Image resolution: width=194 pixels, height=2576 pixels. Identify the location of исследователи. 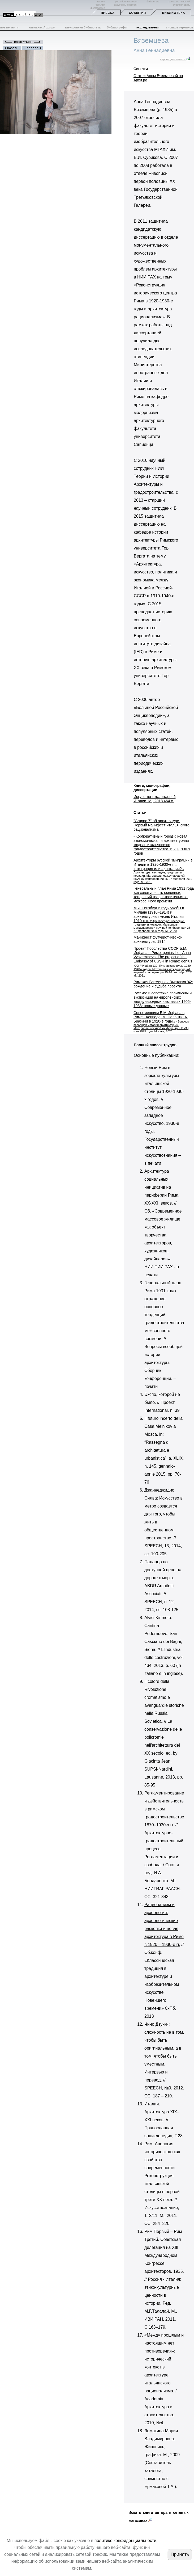
(147, 27).